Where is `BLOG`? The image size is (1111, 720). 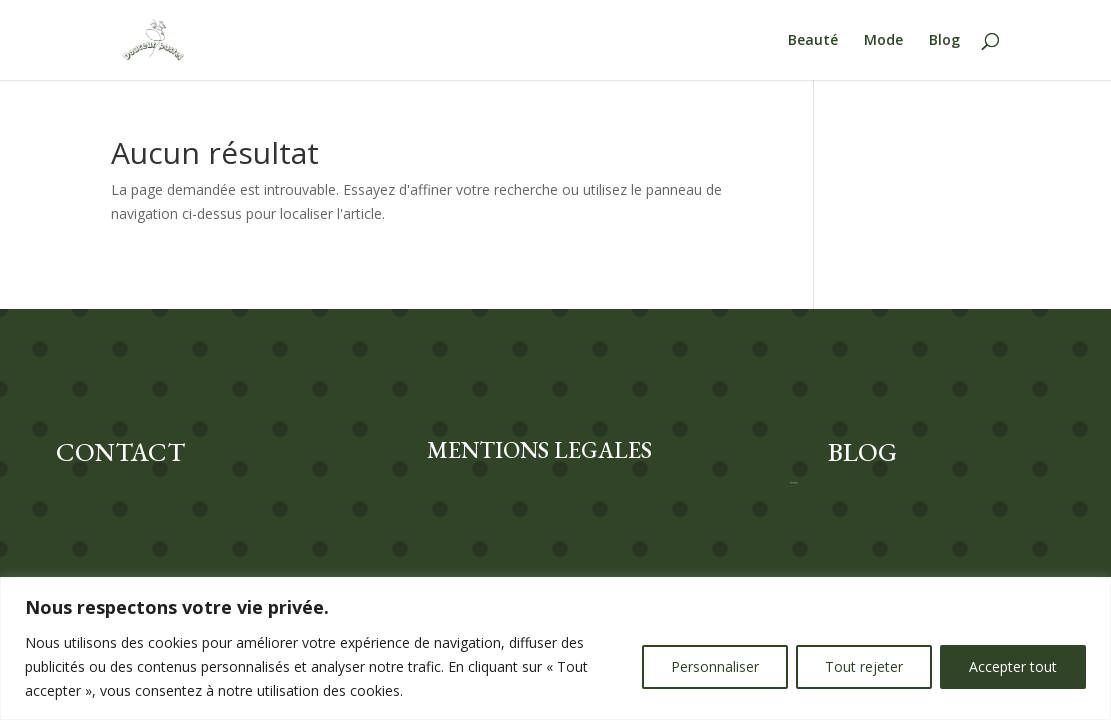 BLOG is located at coordinates (862, 452).